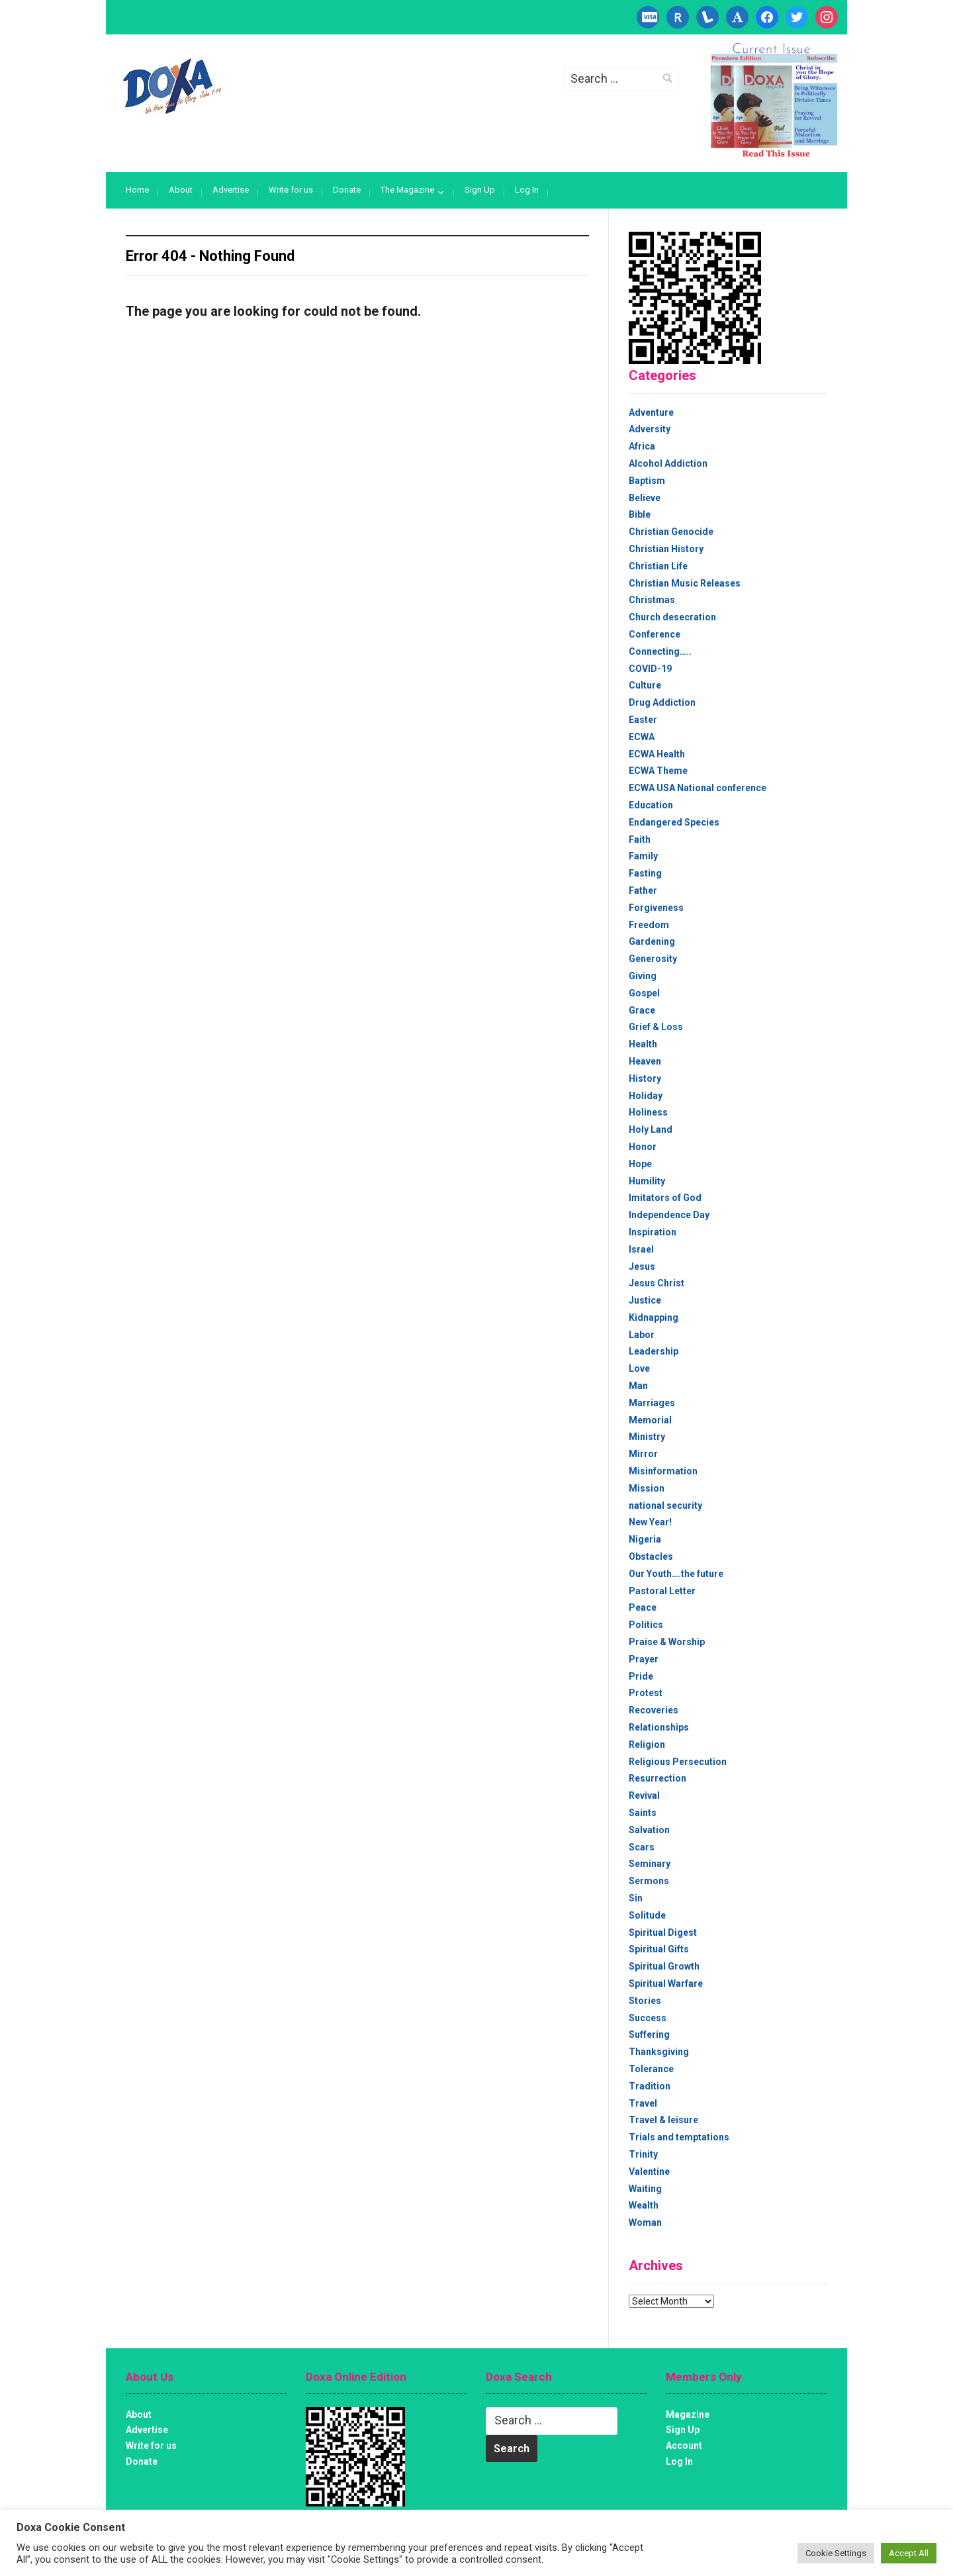  Describe the element at coordinates (669, 1215) in the screenshot. I see `Independence Day` at that location.